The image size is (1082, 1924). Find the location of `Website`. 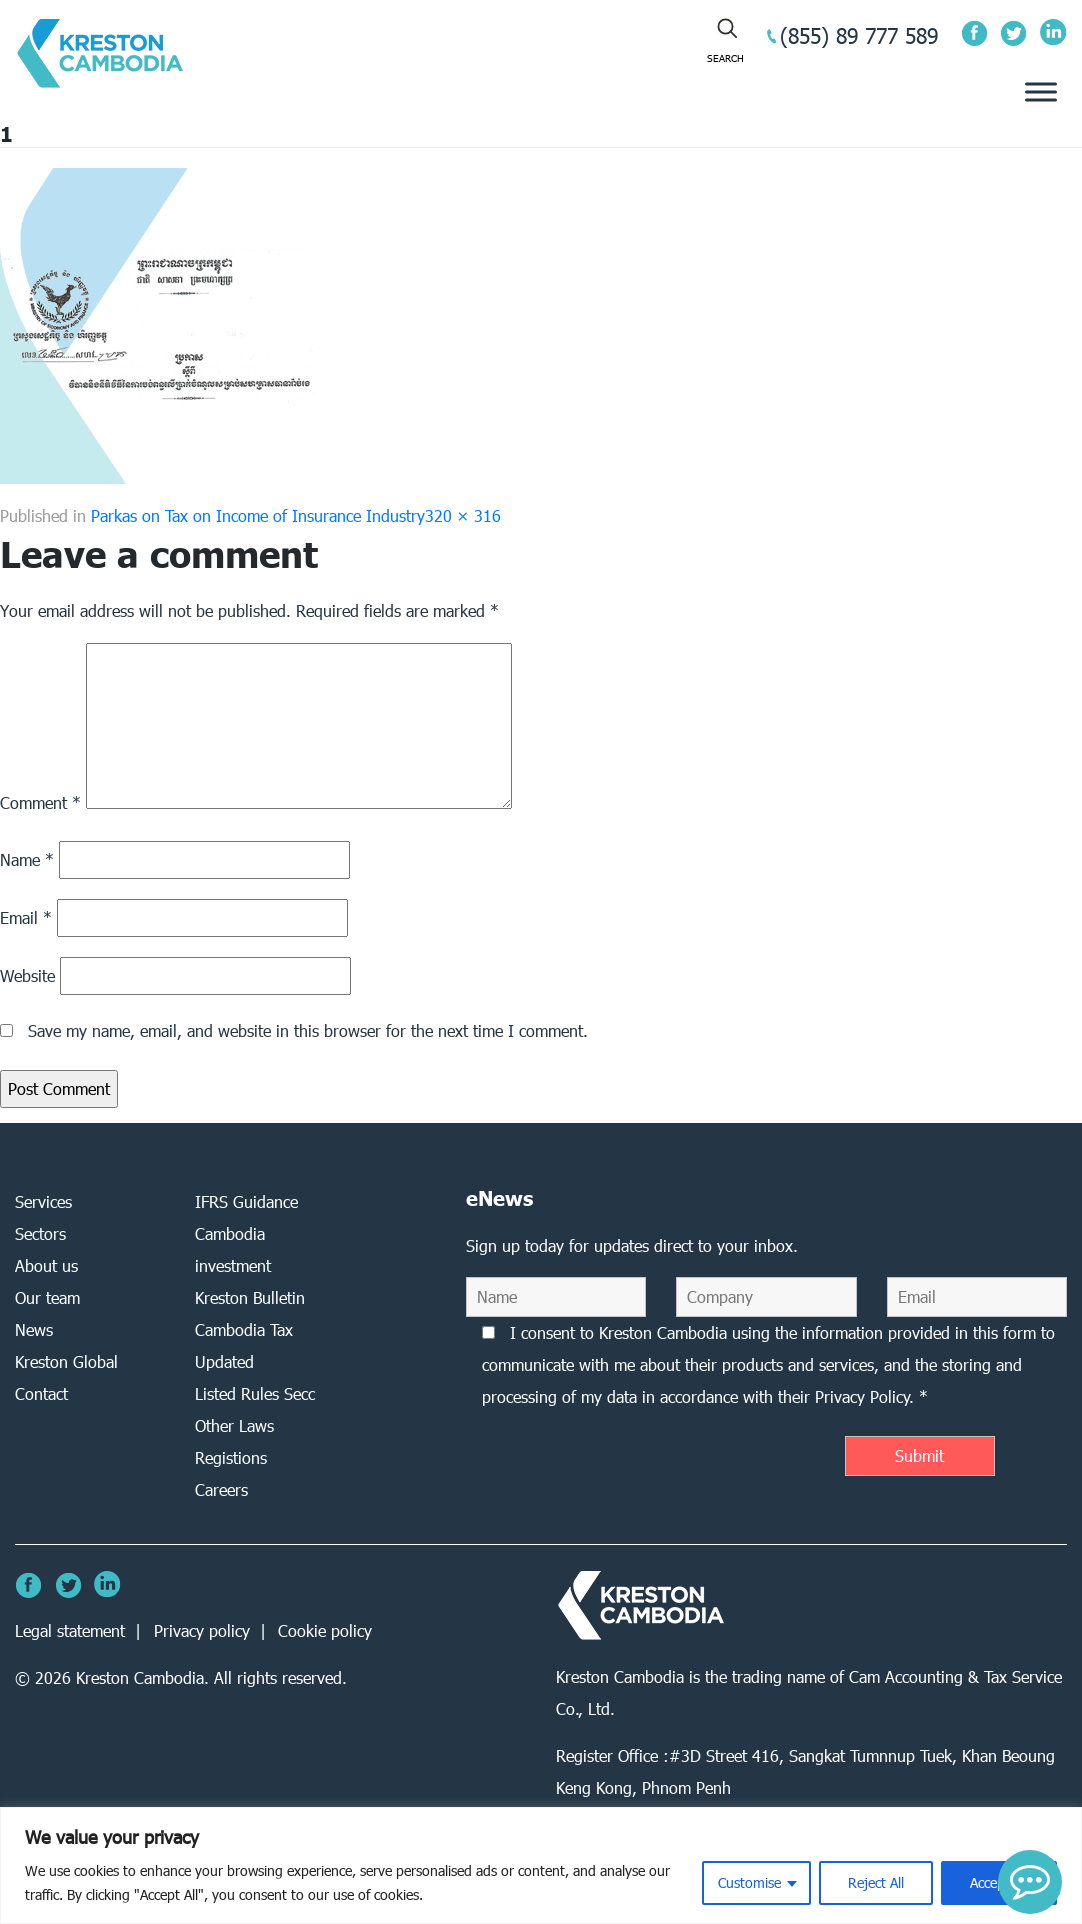

Website is located at coordinates (27, 975).